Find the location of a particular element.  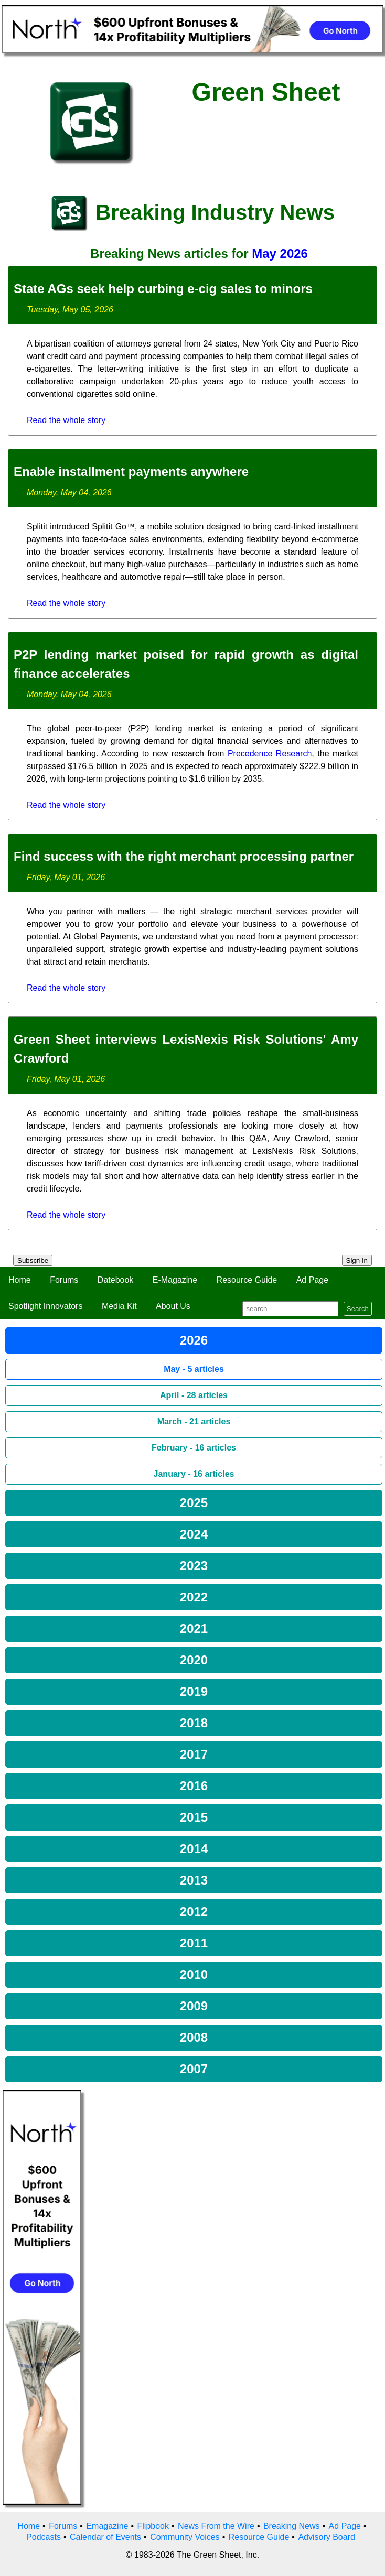

Datebook is located at coordinates (116, 1279).